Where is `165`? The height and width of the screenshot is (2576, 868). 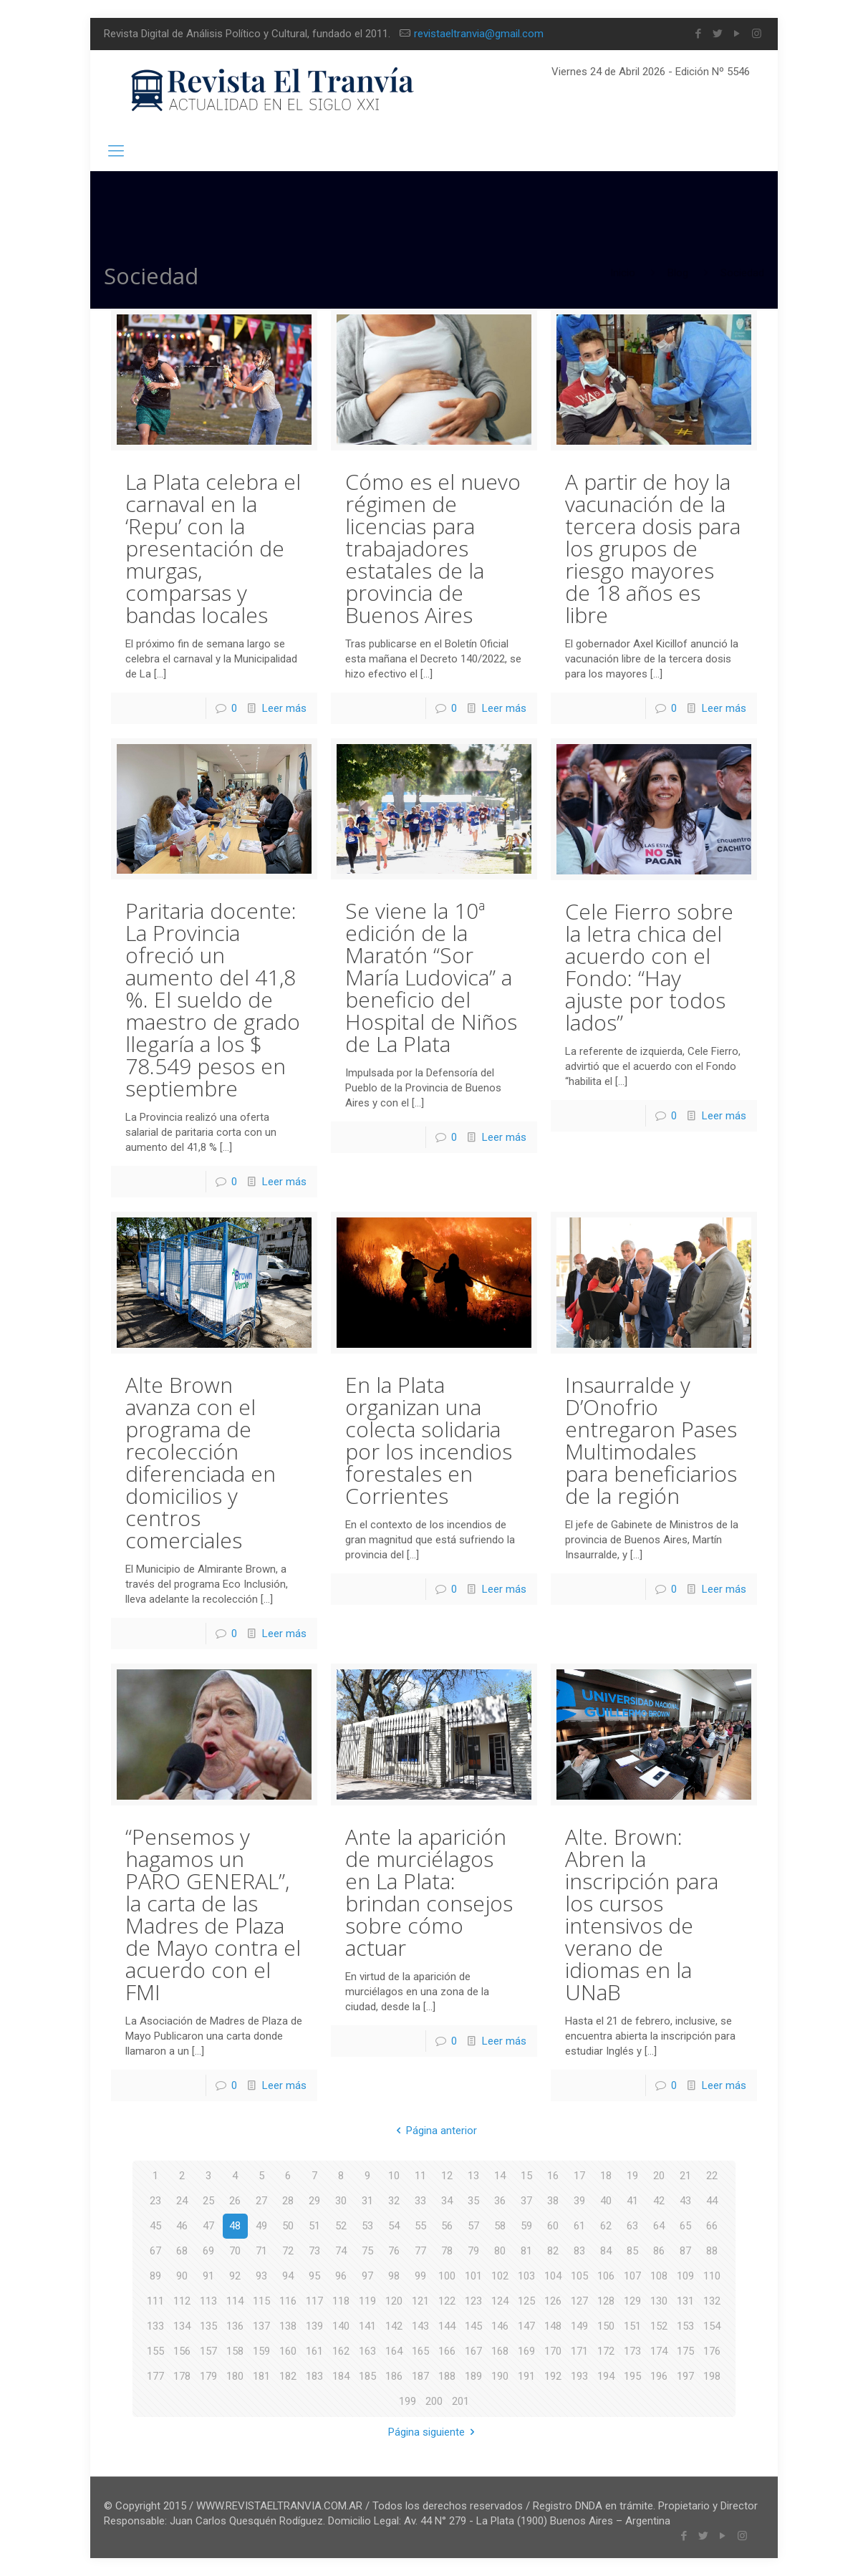
165 is located at coordinates (420, 2351).